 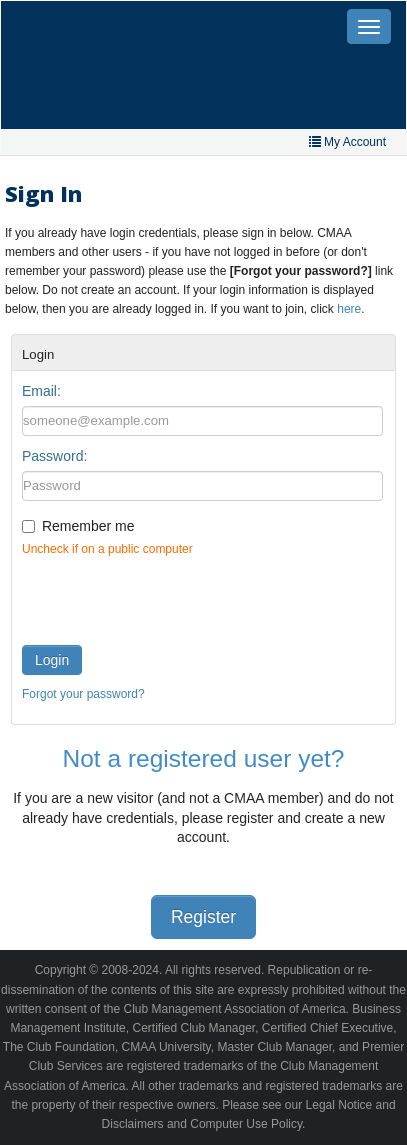 I want to click on Login, so click(x=52, y=660).